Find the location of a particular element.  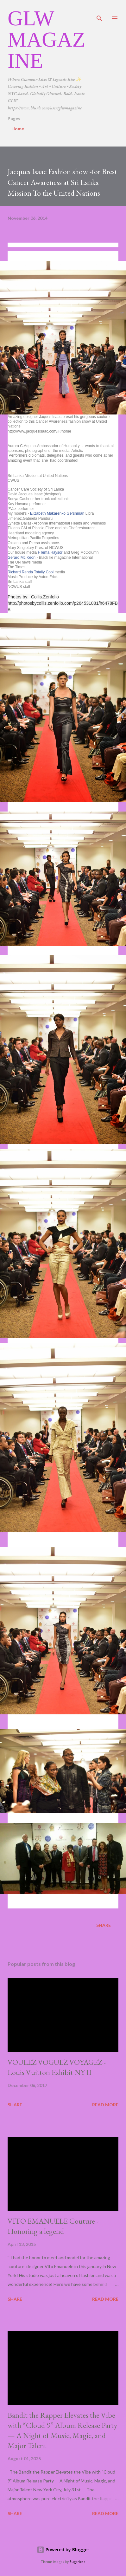

Bandit the Rapper Elevates the Vibe with “Cloud 9” Album Release Party — A Night of Music, Magic, and Major Talent is located at coordinates (62, 2430).